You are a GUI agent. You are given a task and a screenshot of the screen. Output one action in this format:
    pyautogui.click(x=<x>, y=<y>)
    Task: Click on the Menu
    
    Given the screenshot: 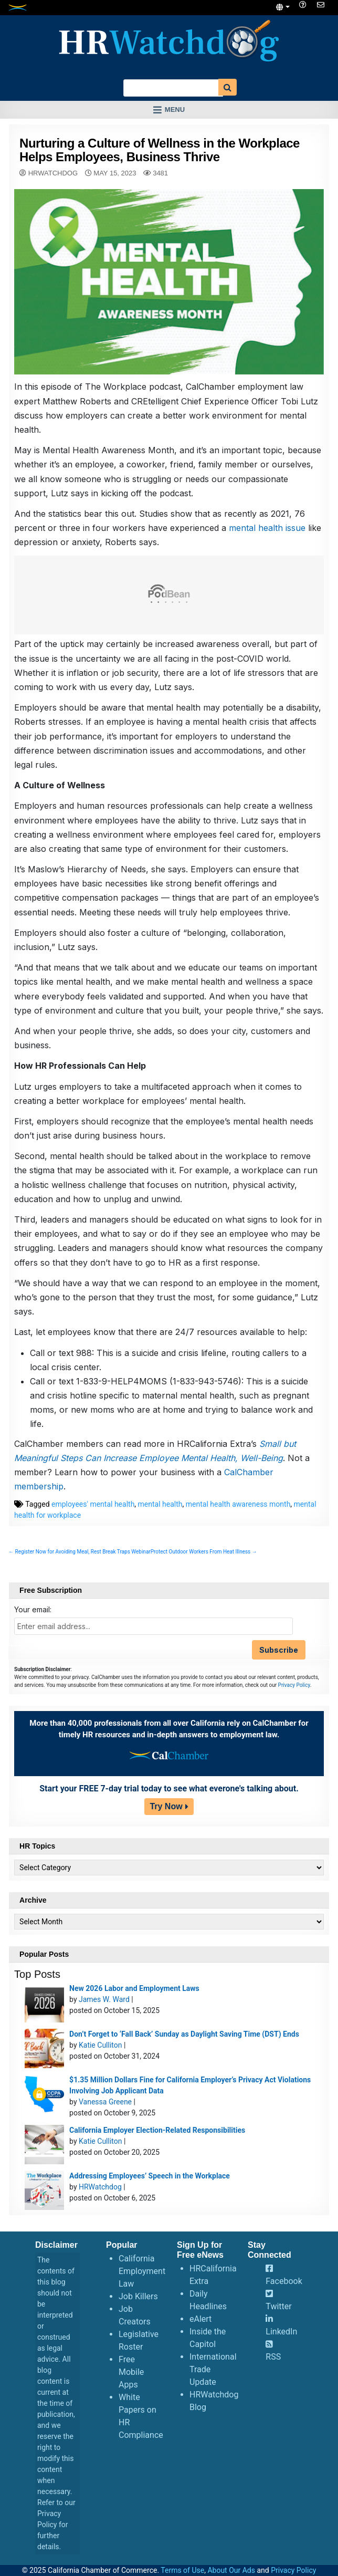 What is the action you would take?
    pyautogui.click(x=175, y=109)
    